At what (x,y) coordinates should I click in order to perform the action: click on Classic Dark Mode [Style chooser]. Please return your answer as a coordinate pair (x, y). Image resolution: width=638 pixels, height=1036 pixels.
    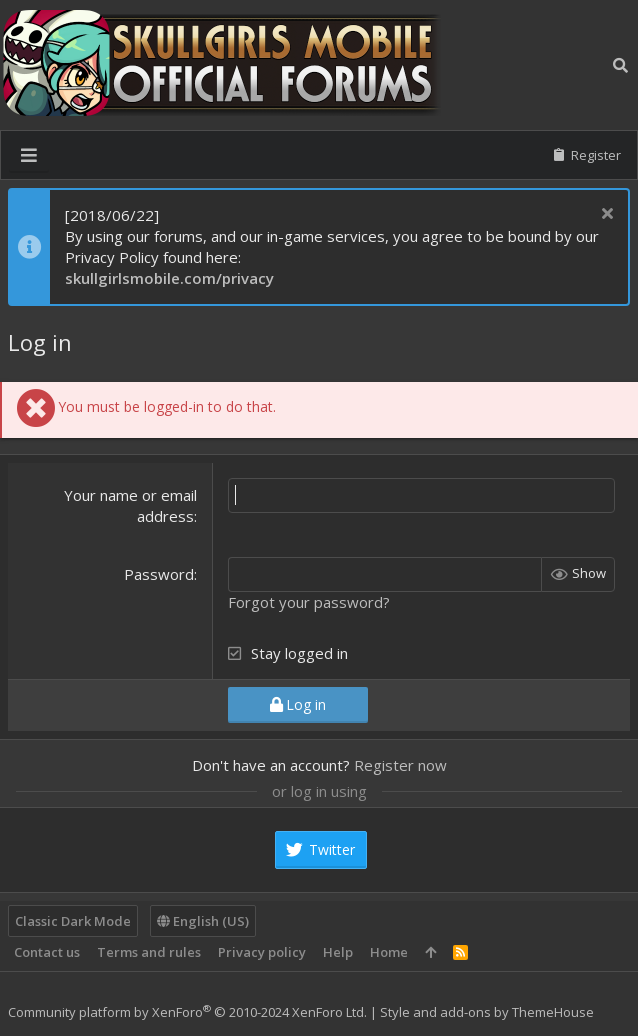
    Looking at the image, I should click on (73, 921).